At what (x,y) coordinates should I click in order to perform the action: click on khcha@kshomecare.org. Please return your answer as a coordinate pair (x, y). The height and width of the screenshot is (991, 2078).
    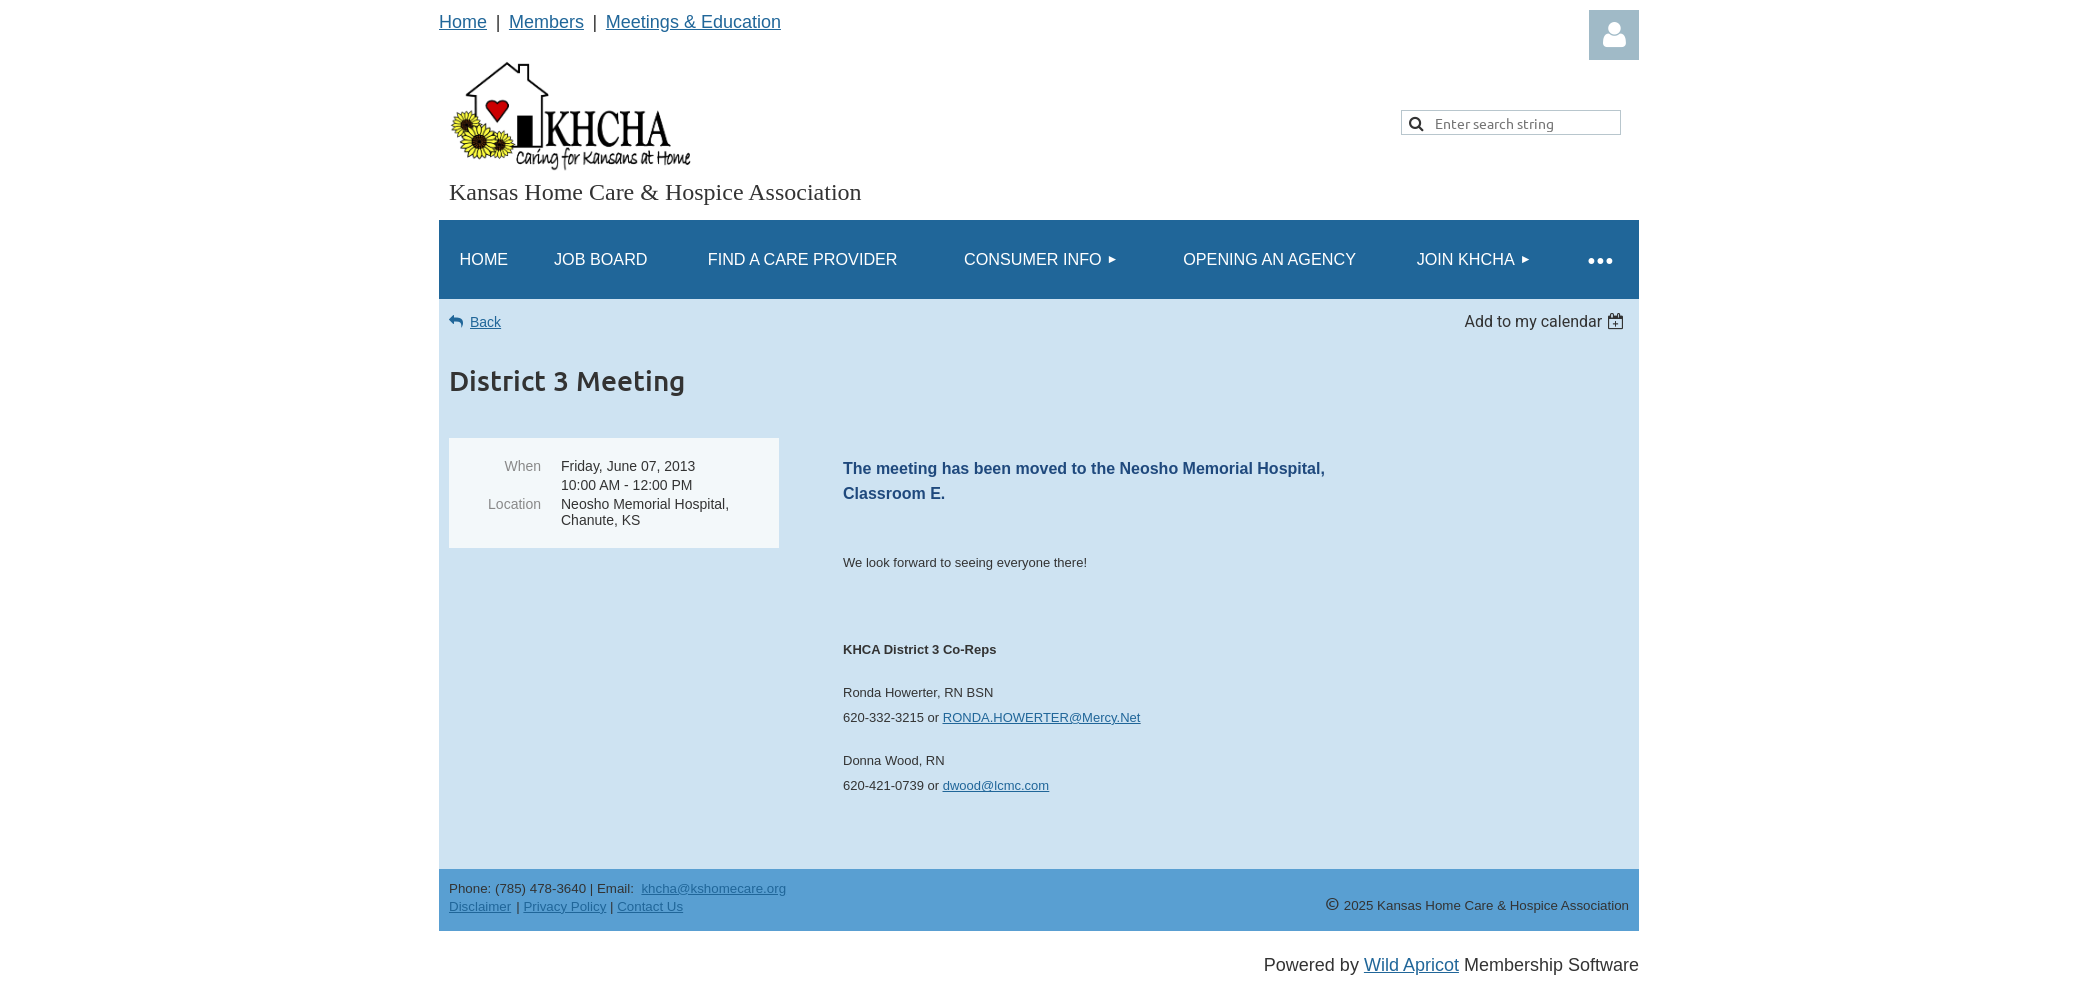
    Looking at the image, I should click on (713, 888).